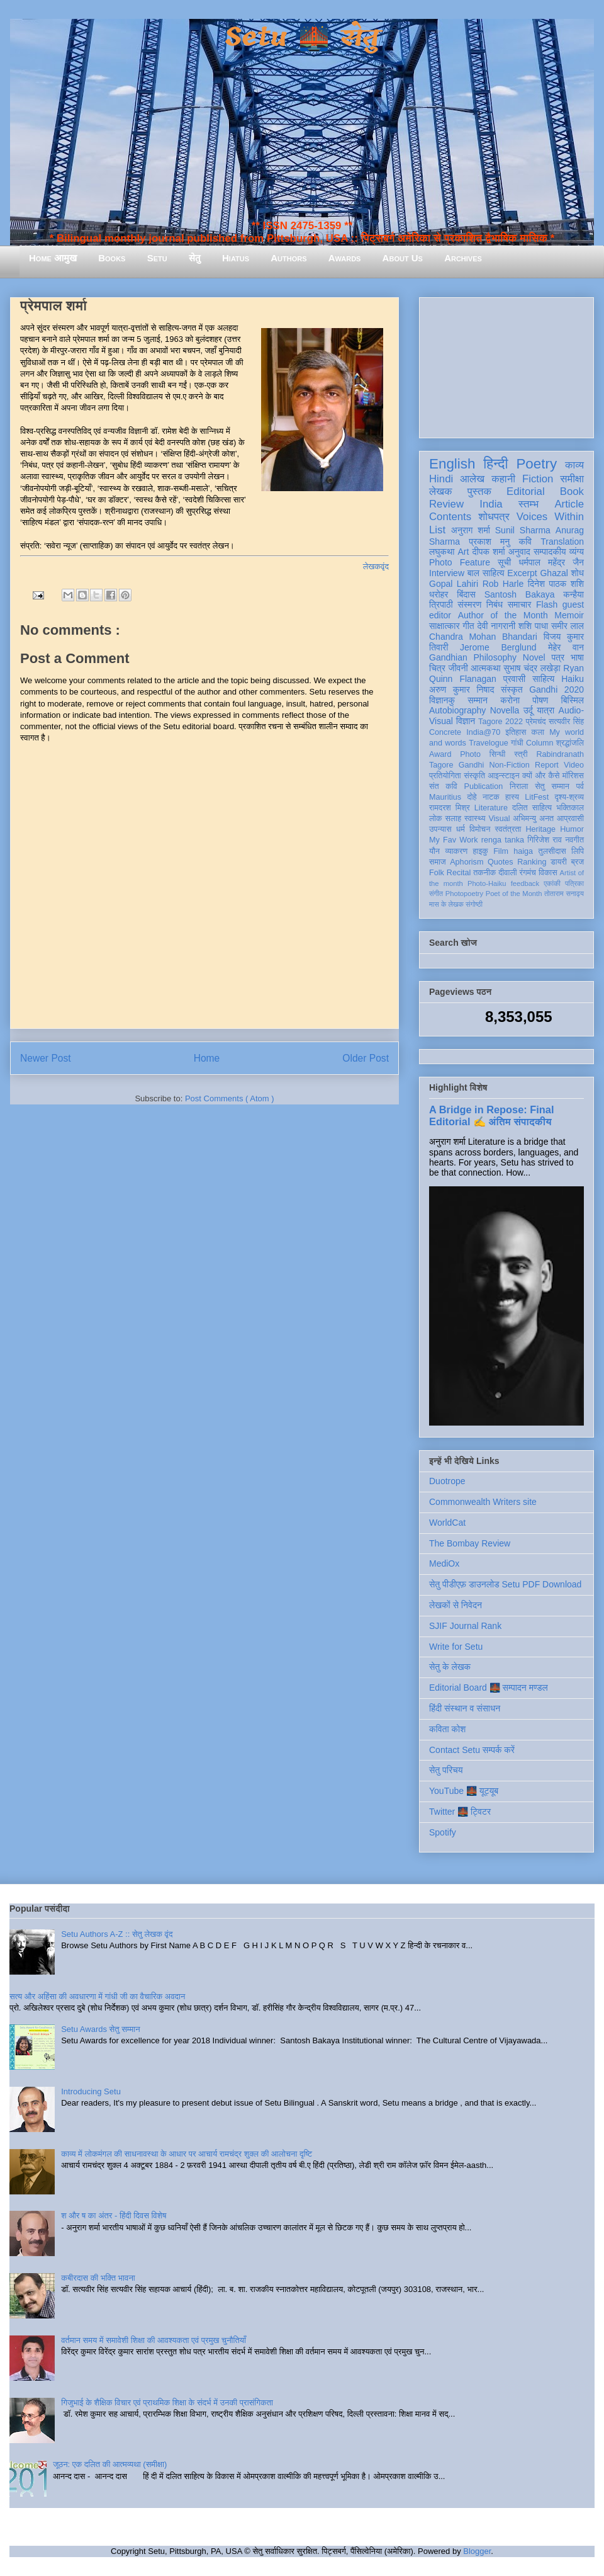 This screenshot has width=604, height=2576. Describe the element at coordinates (517, 743) in the screenshot. I see `गांधी` at that location.